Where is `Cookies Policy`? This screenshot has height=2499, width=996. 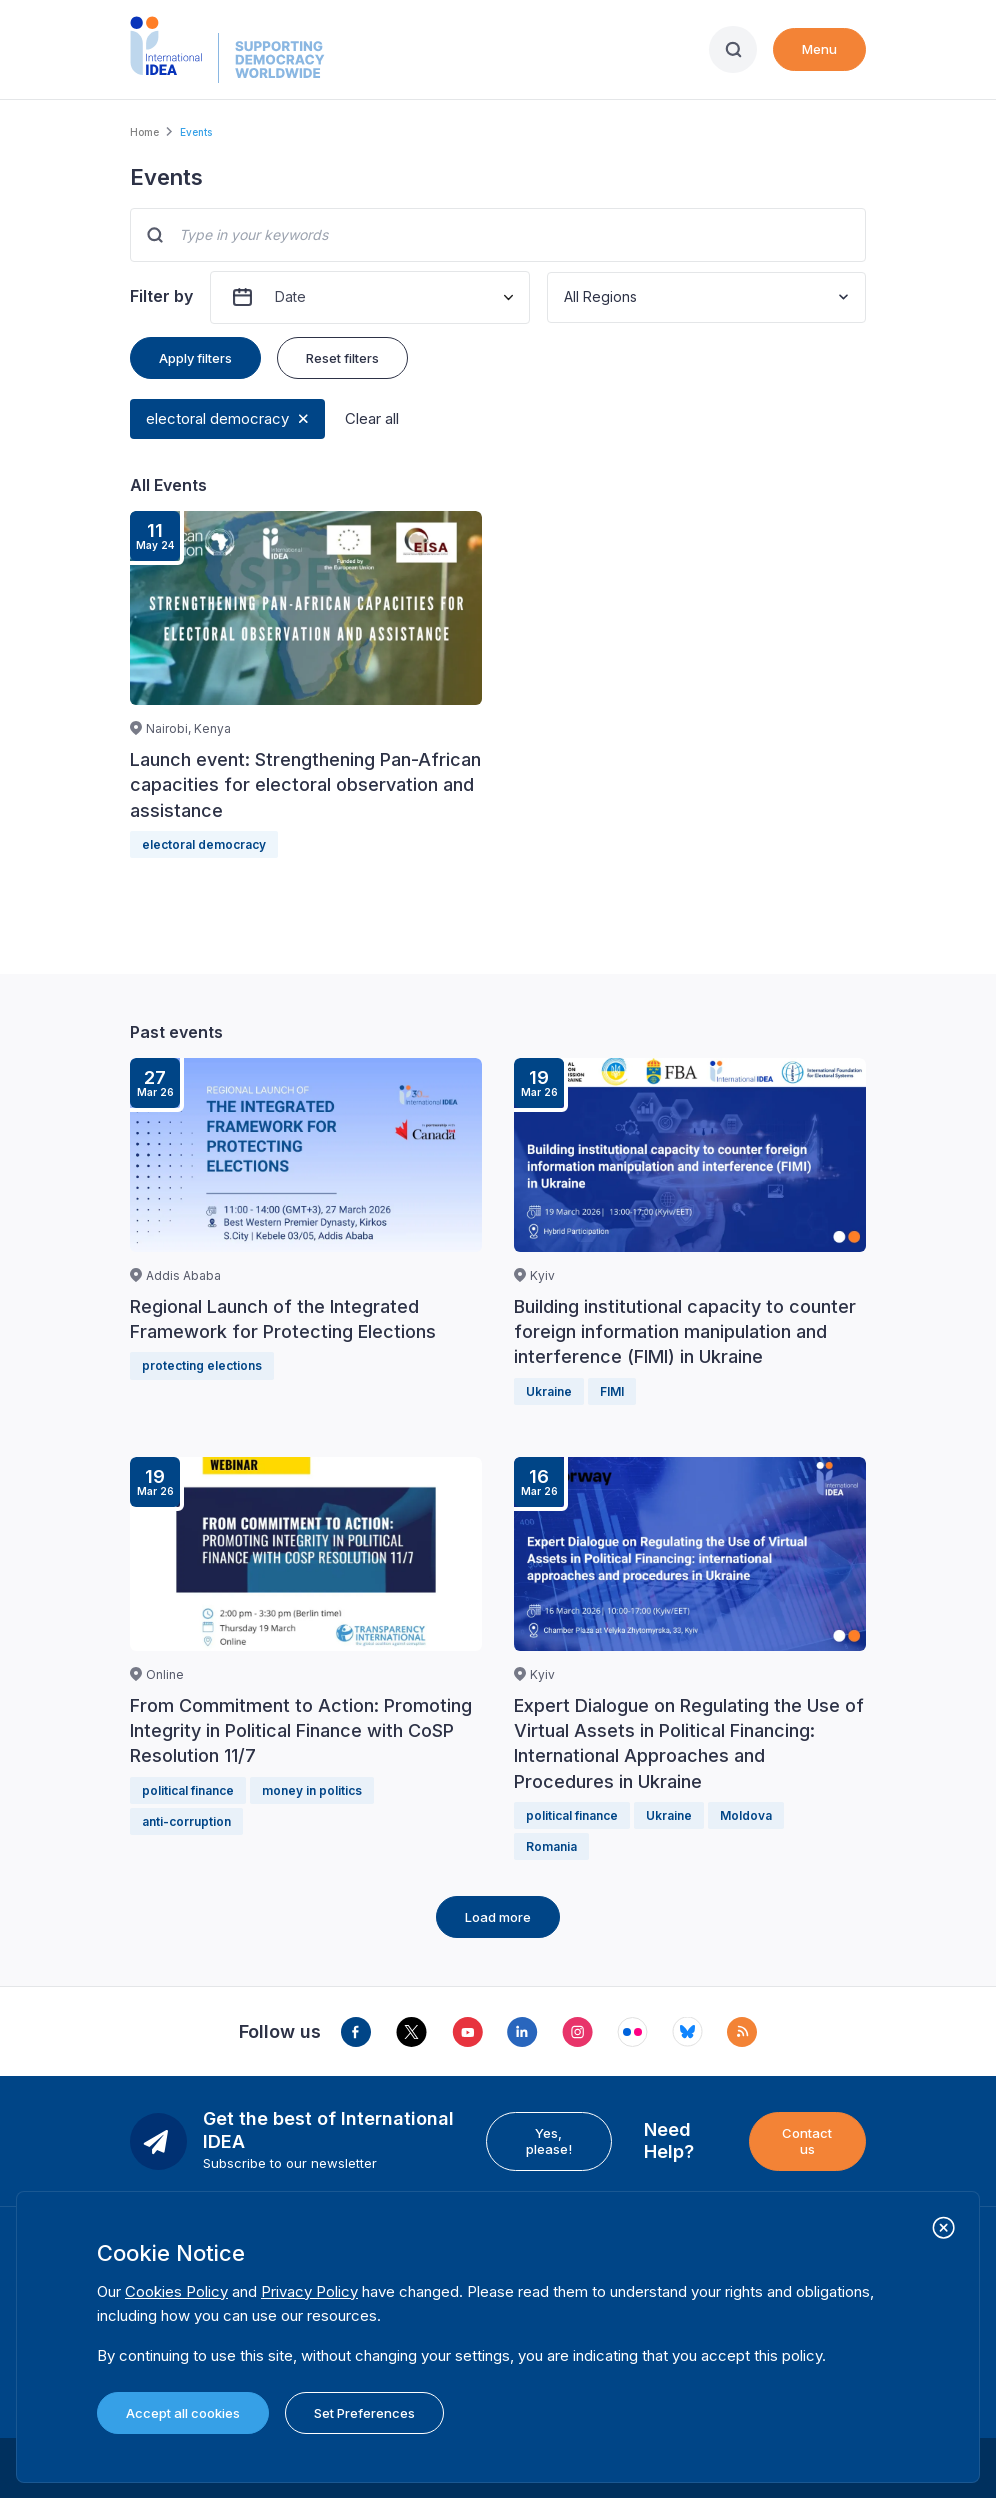
Cookies Policy is located at coordinates (176, 2291).